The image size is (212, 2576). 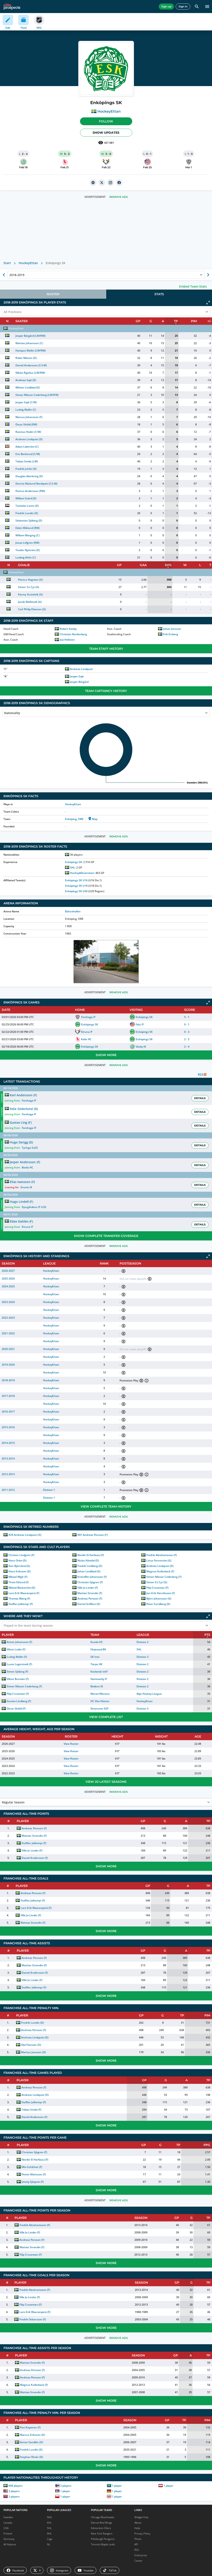 I want to click on Sebastian Sjöberg (D), so click(x=28, y=520).